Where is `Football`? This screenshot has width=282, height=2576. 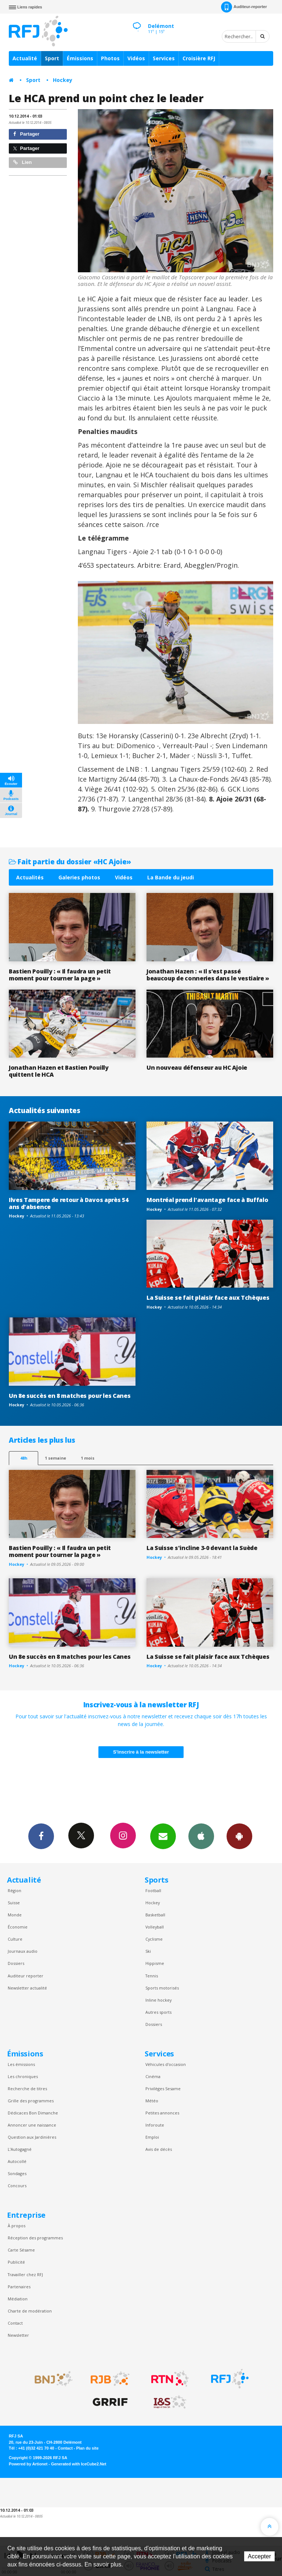
Football is located at coordinates (153, 1890).